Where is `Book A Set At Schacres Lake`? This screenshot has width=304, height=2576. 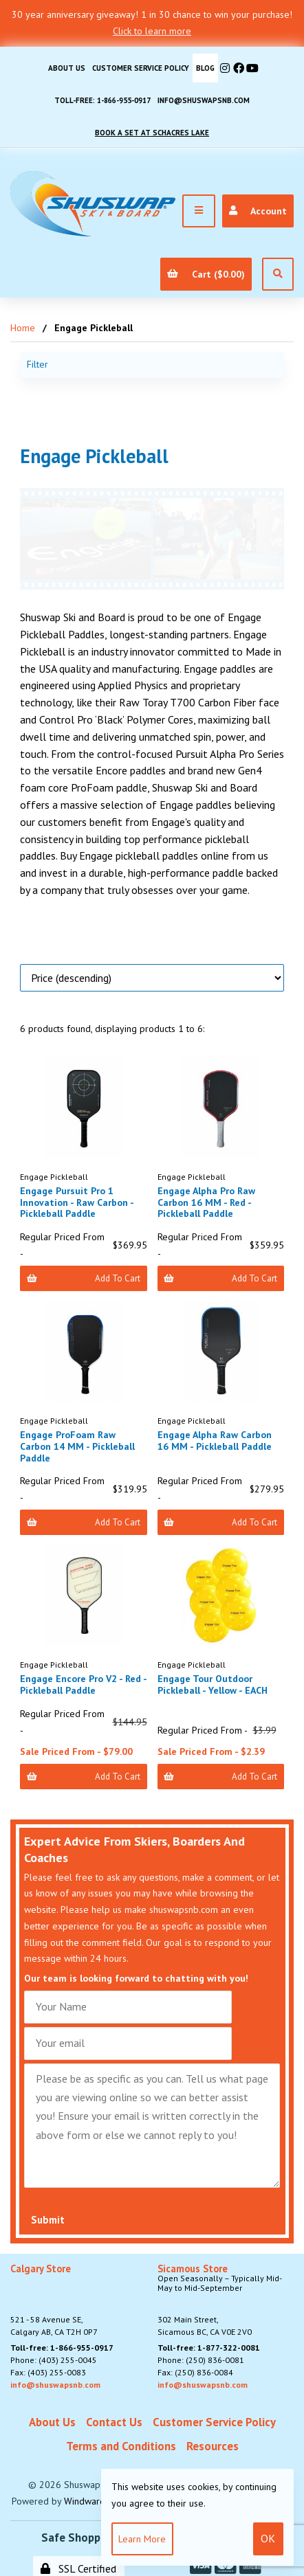 Book A Set At Schacres Lake is located at coordinates (152, 132).